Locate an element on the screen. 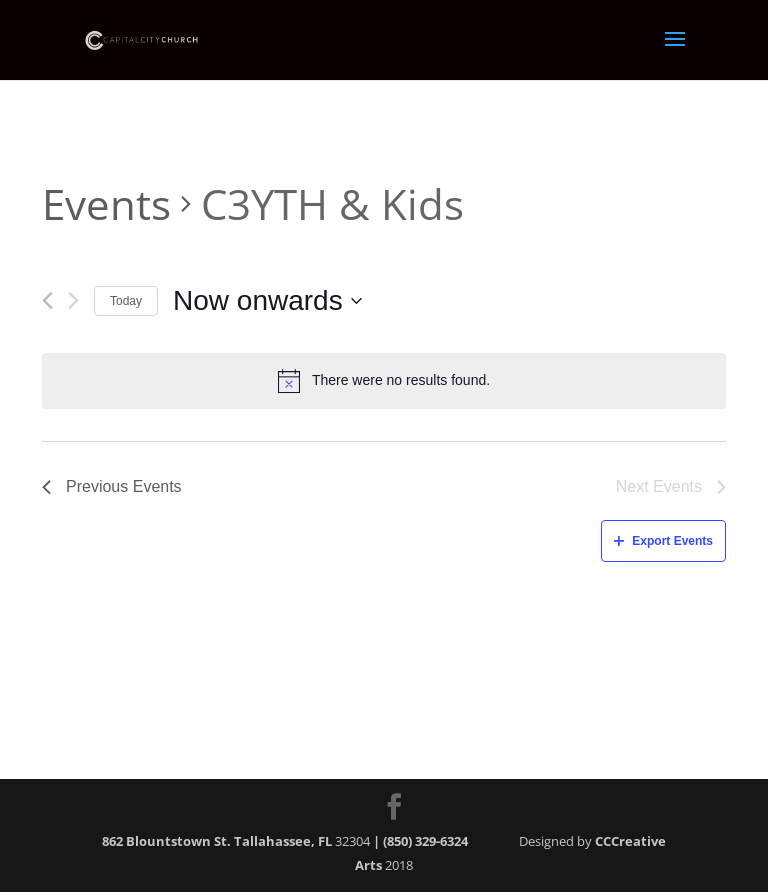  Export Events is located at coordinates (663, 541).